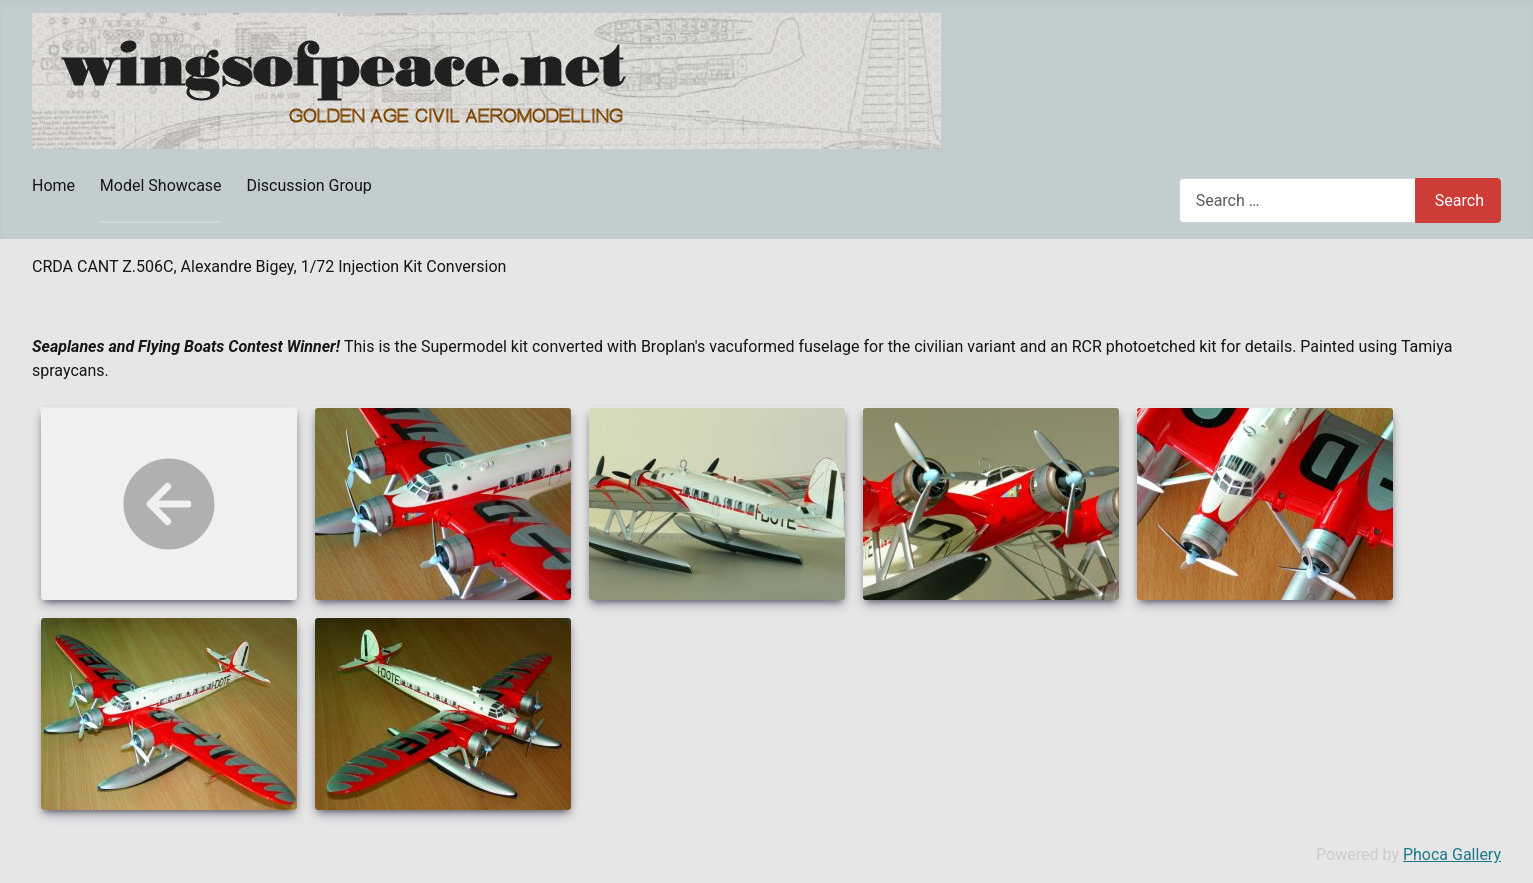 This screenshot has width=1533, height=883. Describe the element at coordinates (1297, 200) in the screenshot. I see `[combobox]` at that location.